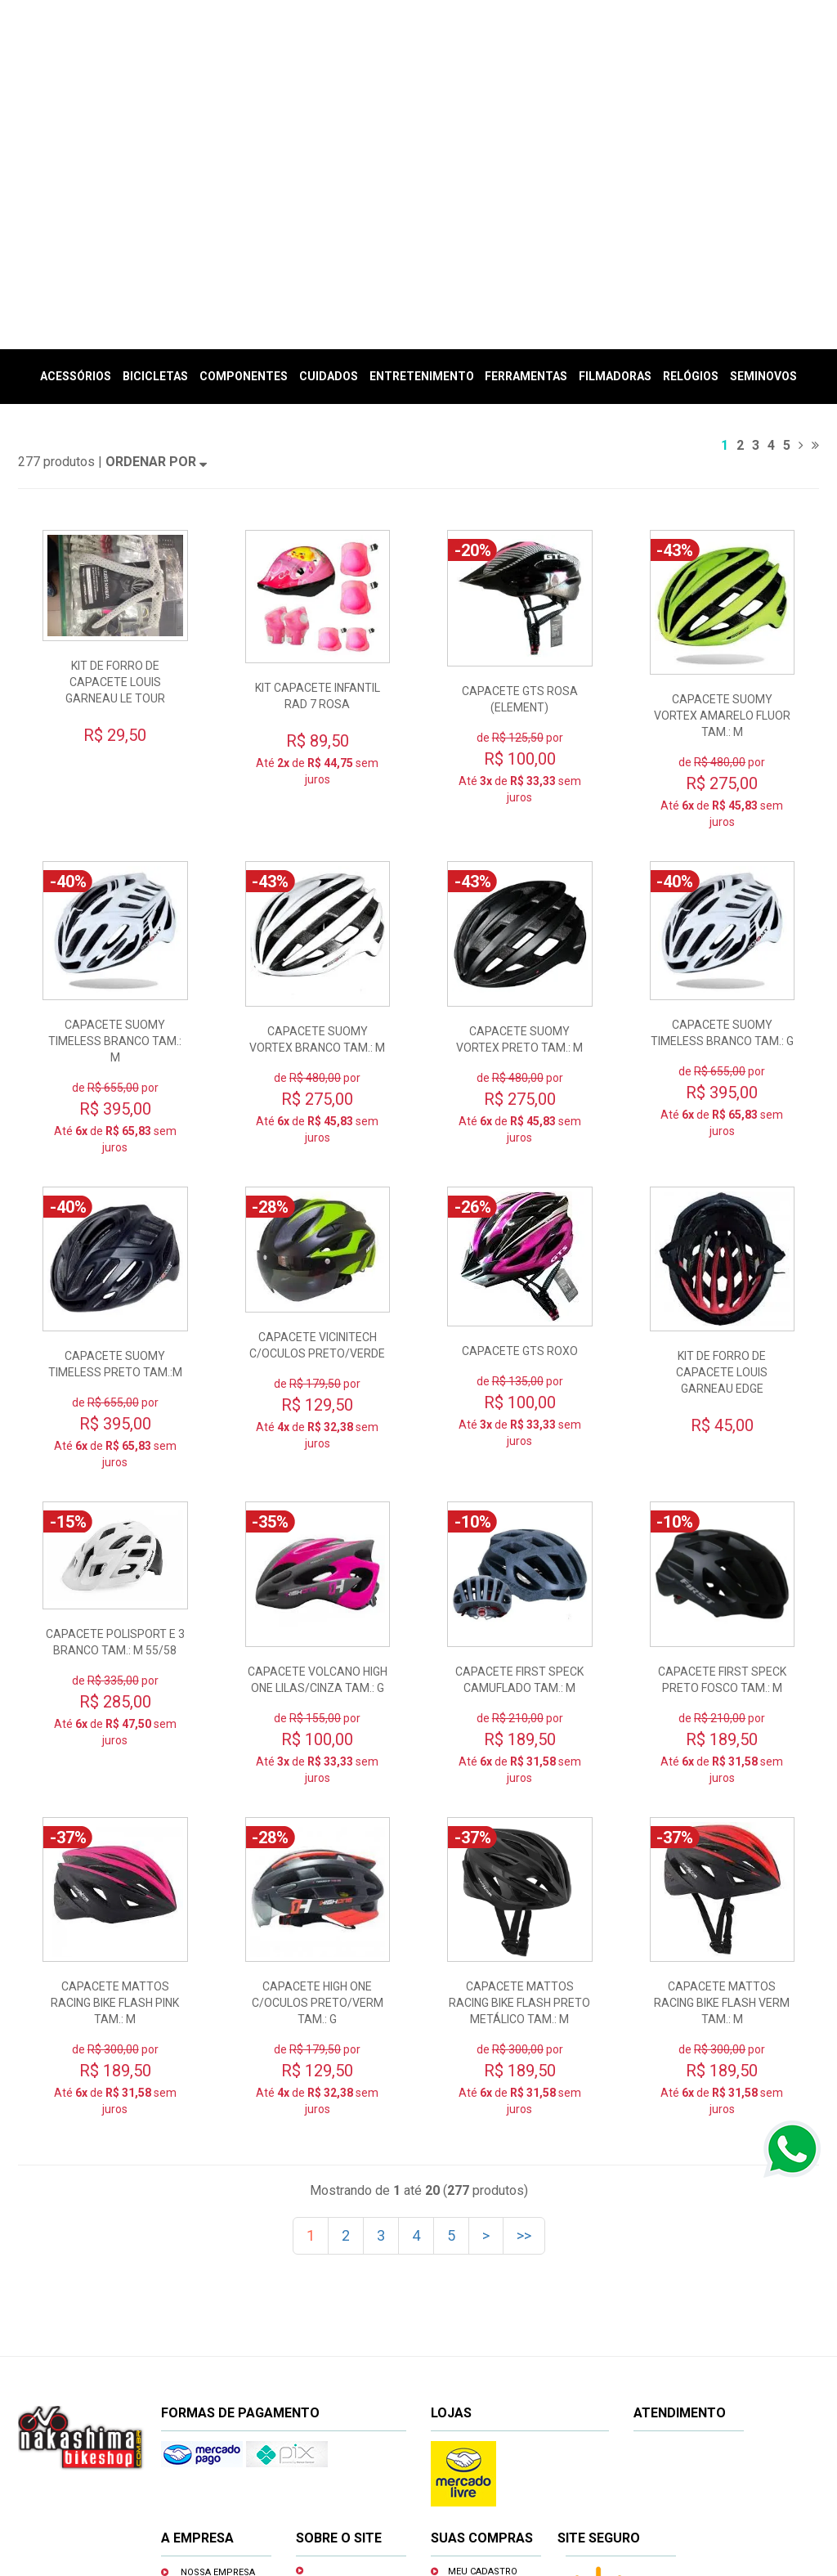 This screenshot has height=2576, width=837. What do you see at coordinates (722, 1749) in the screenshot?
I see `CAPACETE MATTOS RACING BIKE FLASH VERM TAM.: M` at bounding box center [722, 1749].